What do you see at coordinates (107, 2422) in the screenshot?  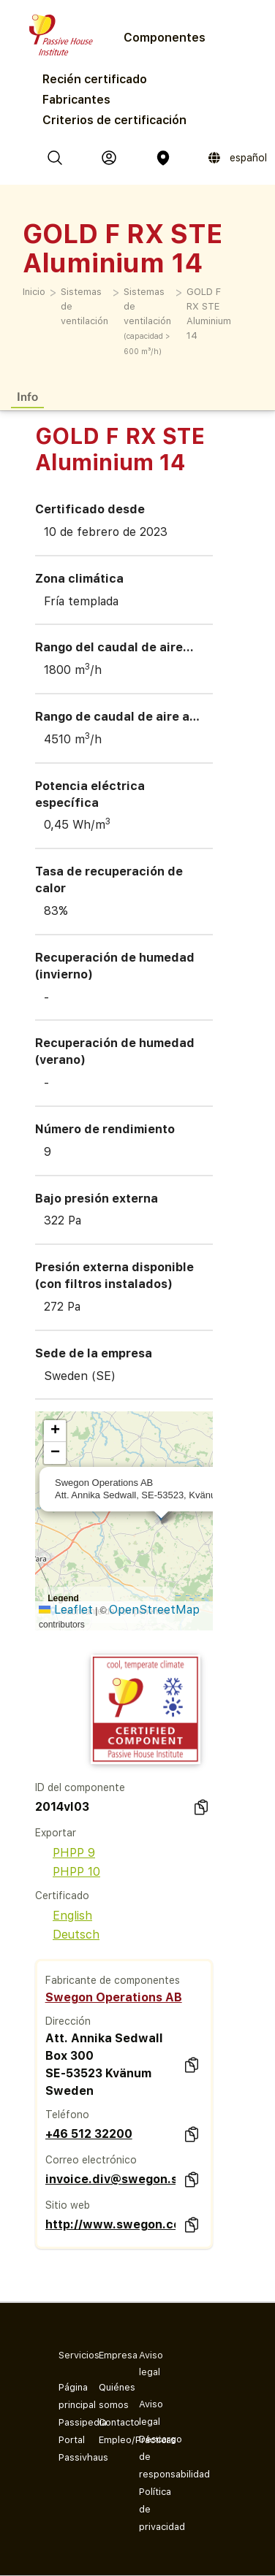 I see `Contacto` at bounding box center [107, 2422].